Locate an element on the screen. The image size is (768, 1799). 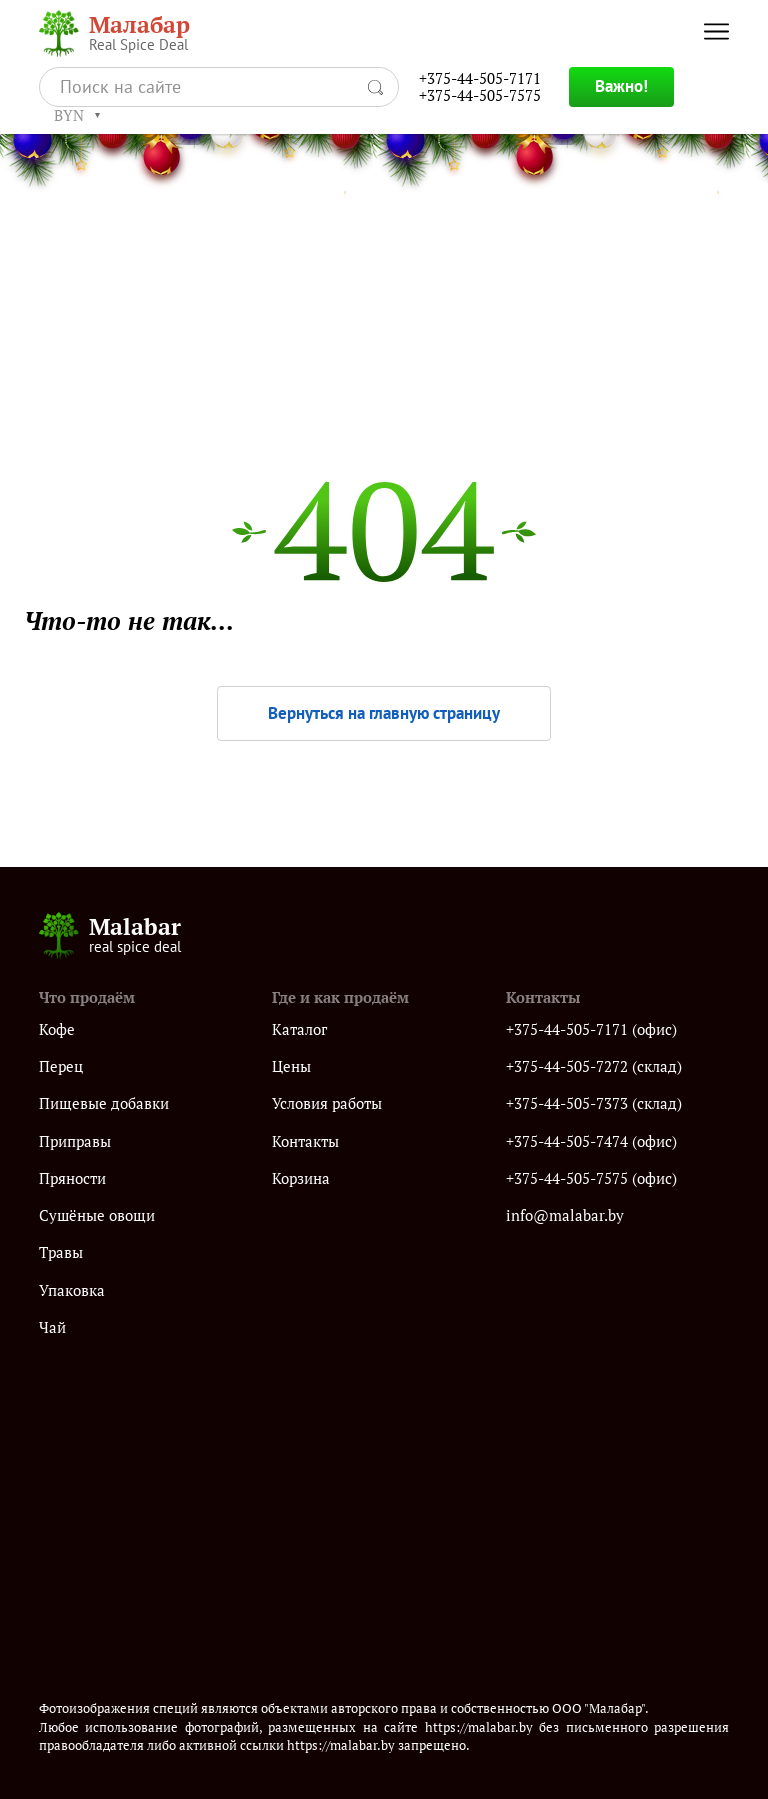
Упаковка is located at coordinates (72, 1290).